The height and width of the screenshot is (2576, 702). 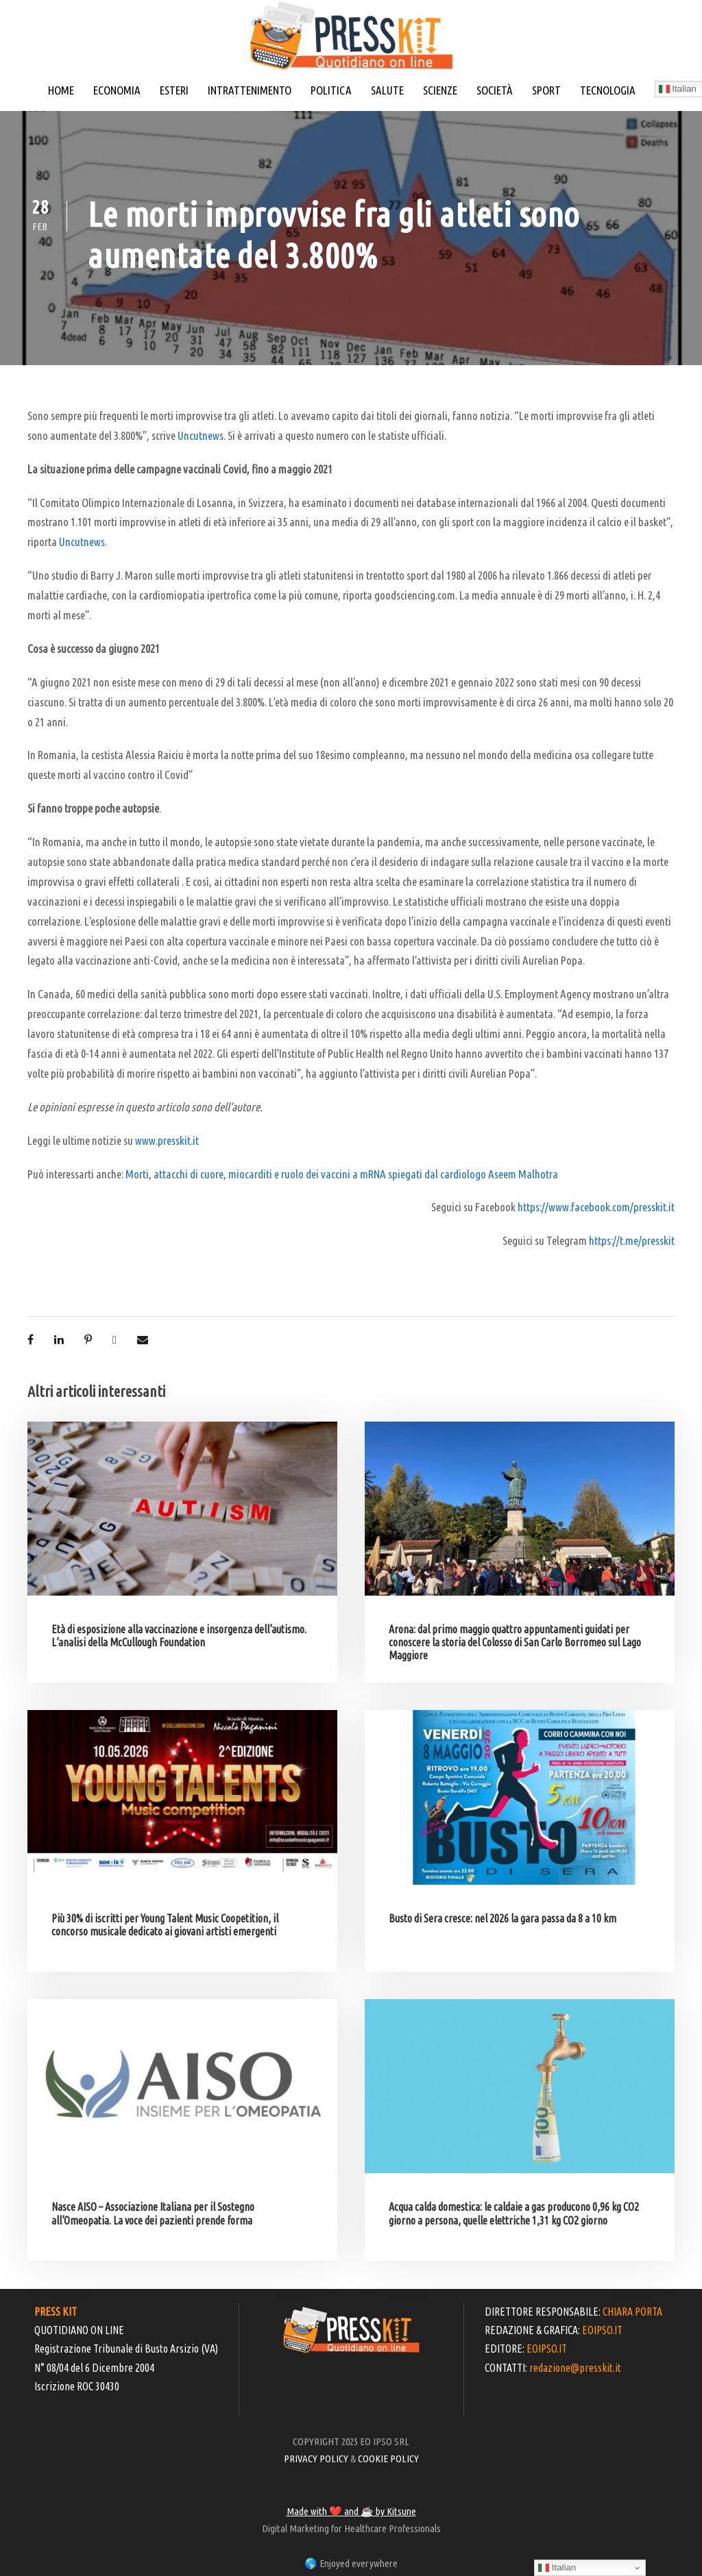 What do you see at coordinates (200, 435) in the screenshot?
I see `Uncutnews` at bounding box center [200, 435].